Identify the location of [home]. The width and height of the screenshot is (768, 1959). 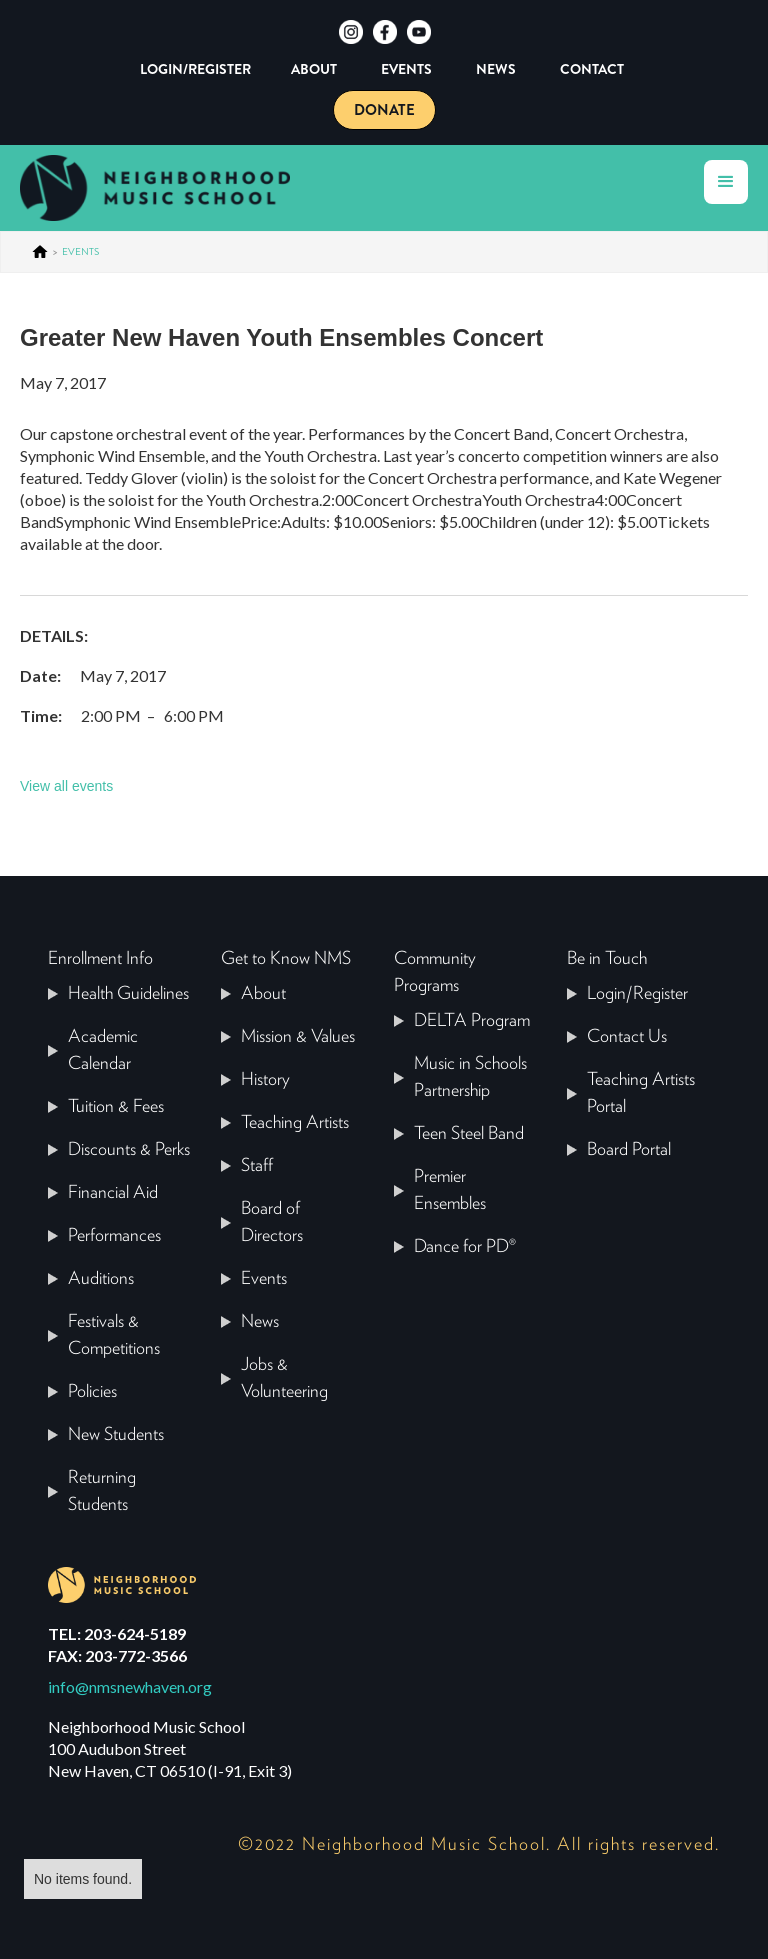
(170, 188).